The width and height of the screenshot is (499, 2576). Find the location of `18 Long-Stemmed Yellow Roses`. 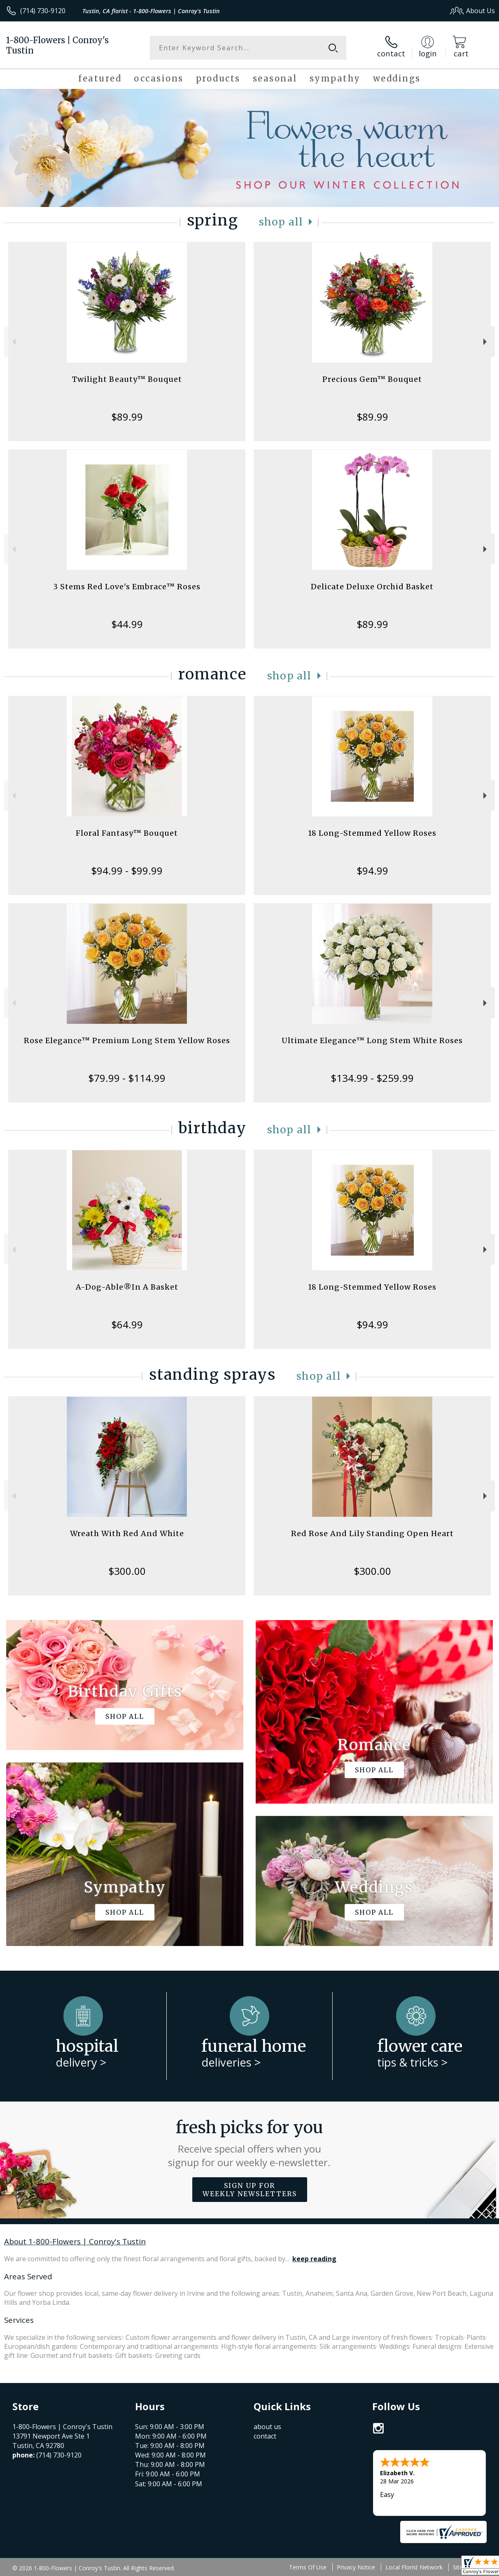

18 Long-Stemmed Yellow Roses is located at coordinates (372, 833).